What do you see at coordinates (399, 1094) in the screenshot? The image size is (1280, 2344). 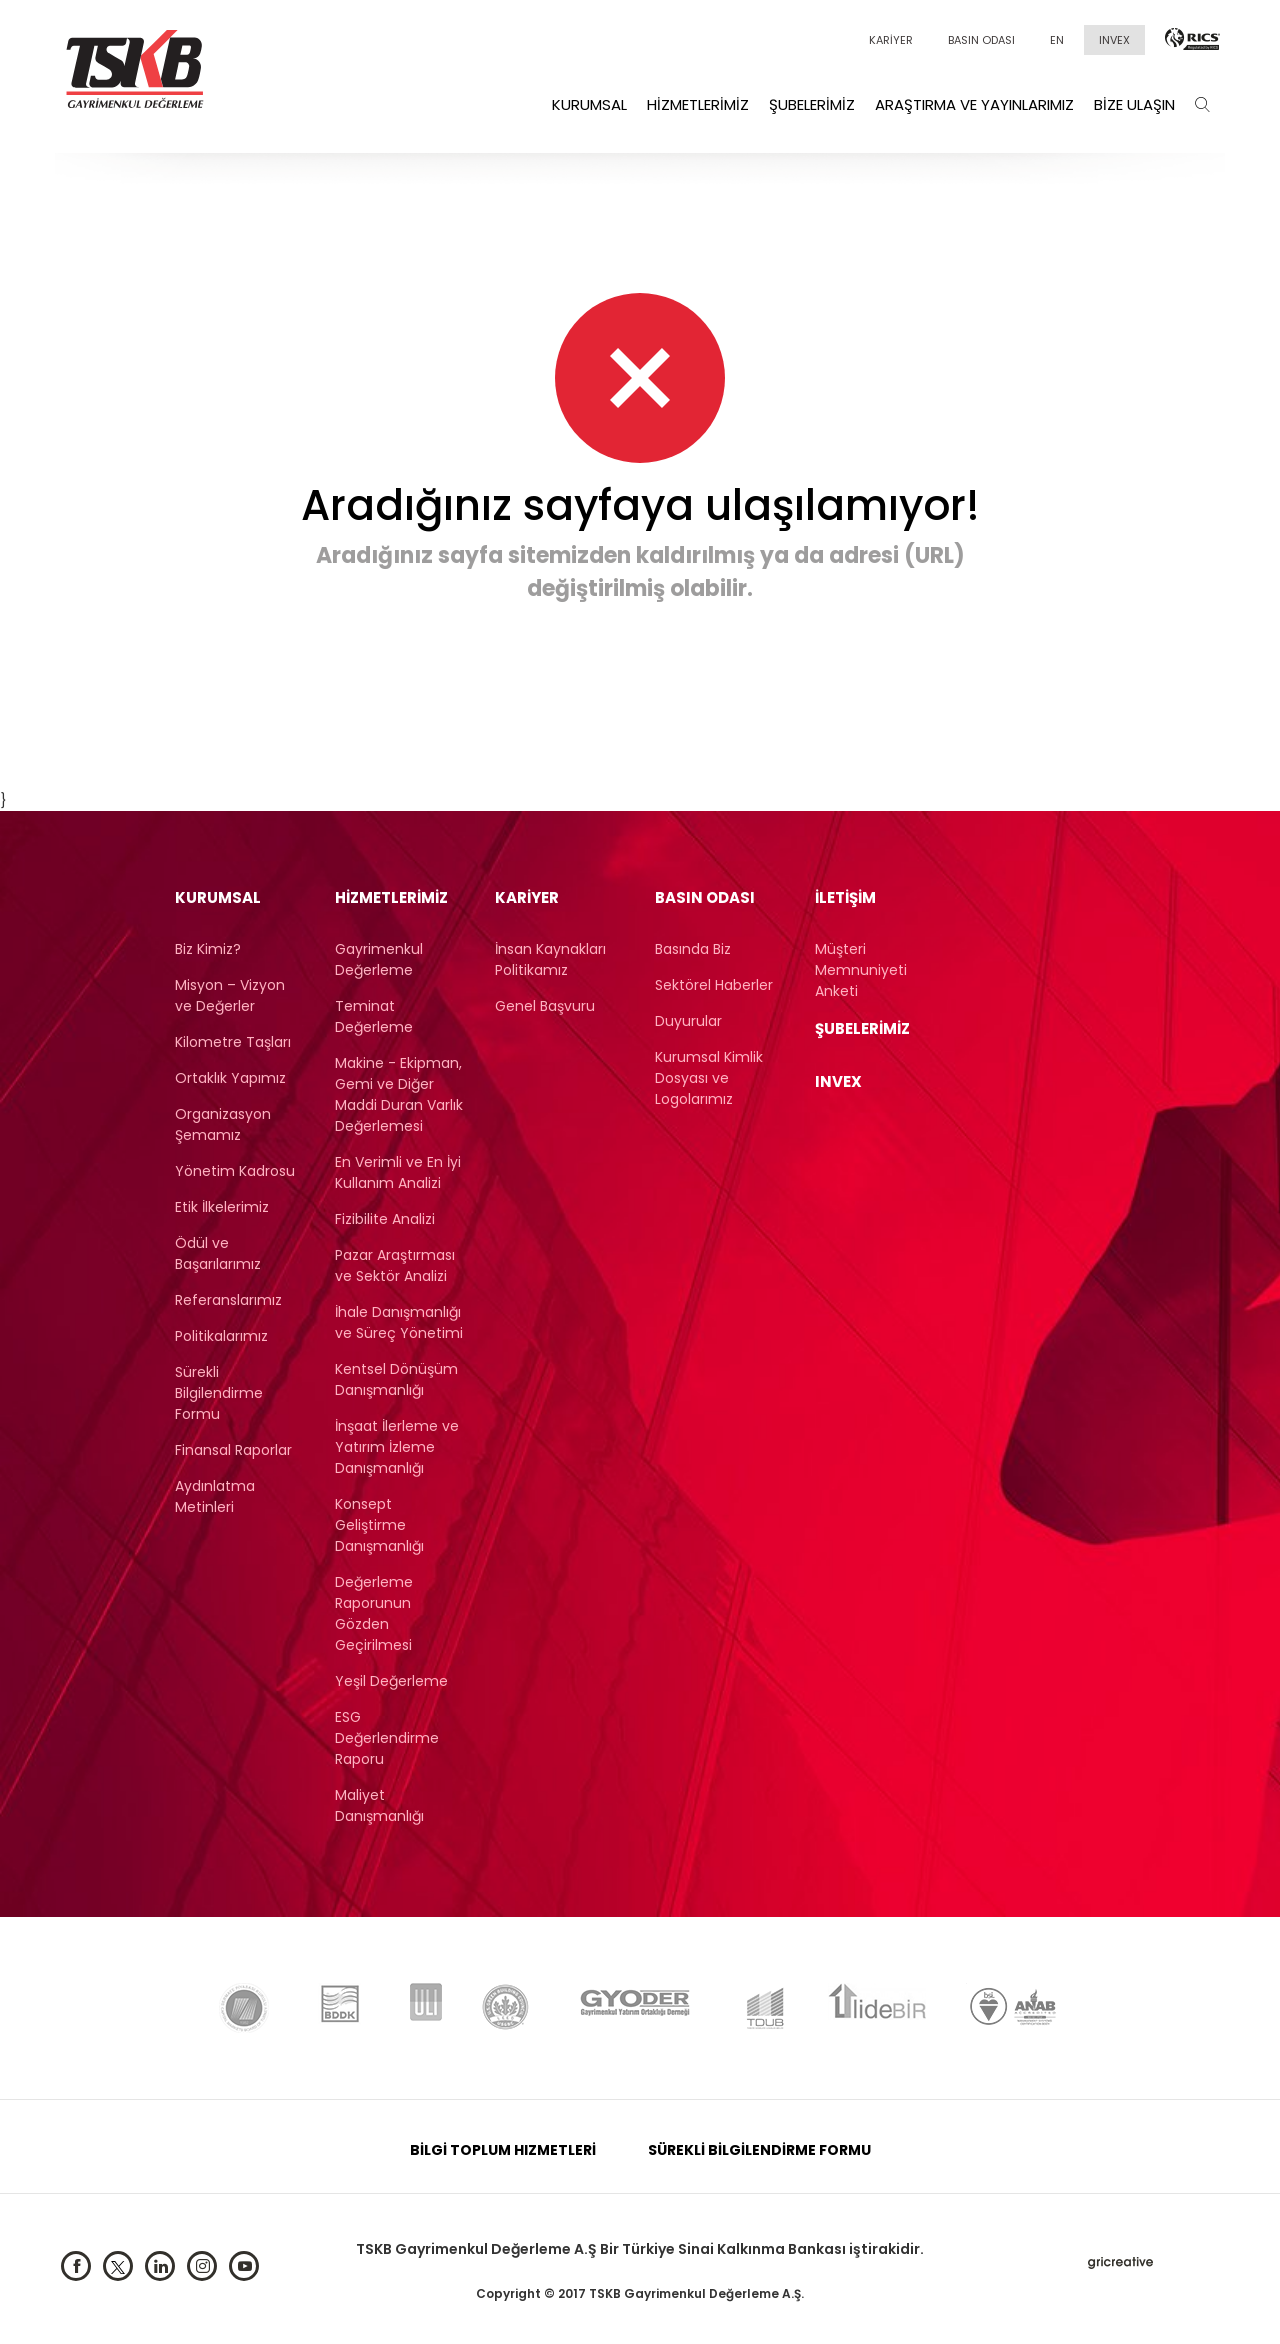 I see `Makine - Ekipman, Gemi ve Diğer Maddi Duran Varlık Değerlemesi` at bounding box center [399, 1094].